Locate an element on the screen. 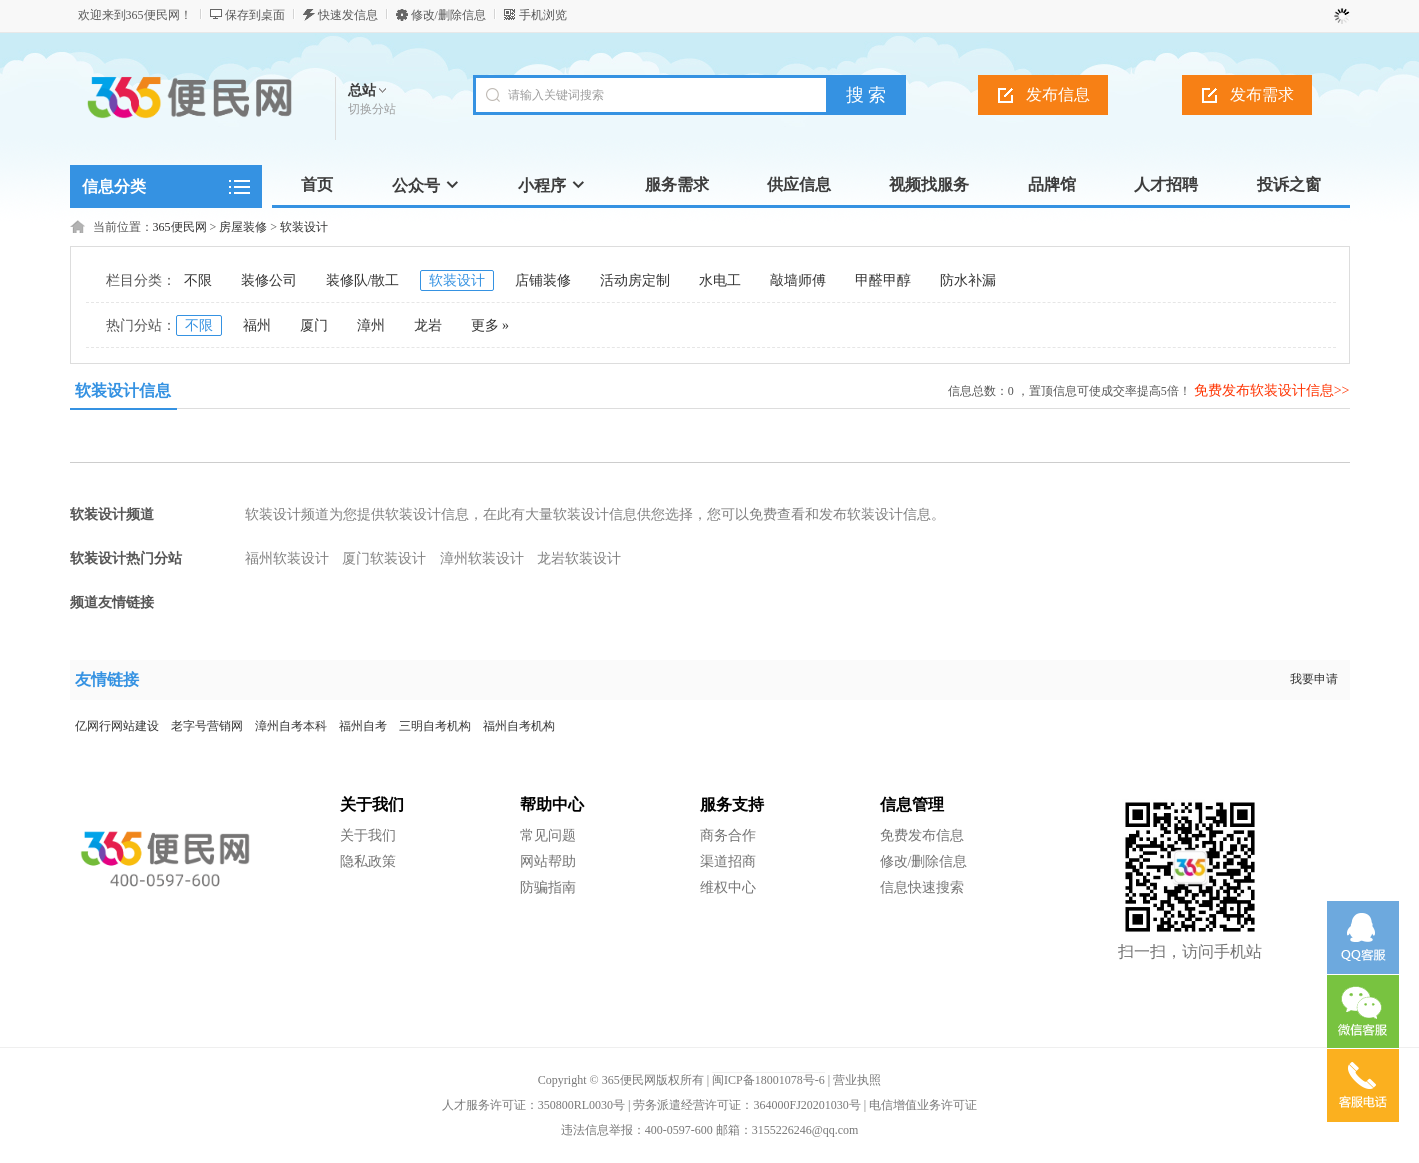  防水补漏 is located at coordinates (968, 280).